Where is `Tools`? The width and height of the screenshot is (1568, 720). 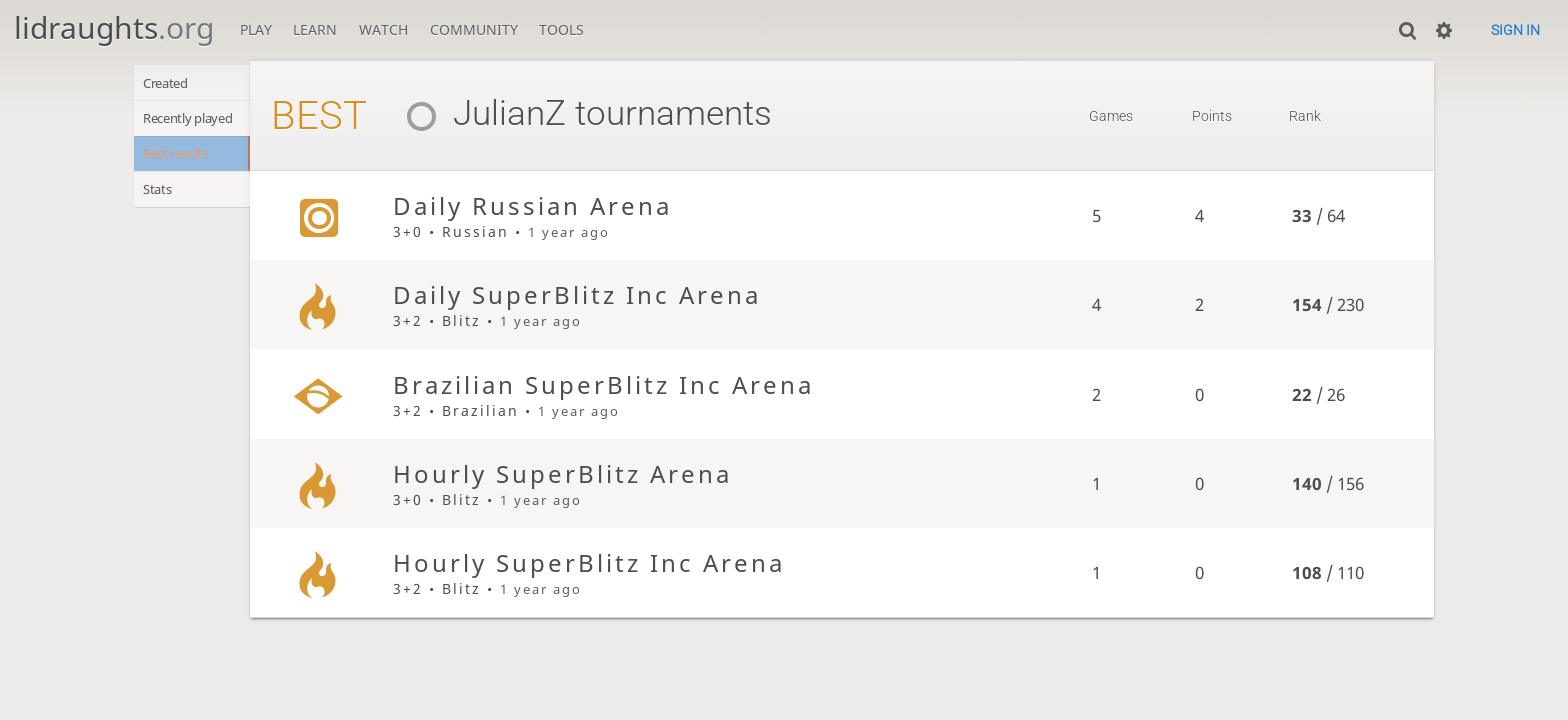 Tools is located at coordinates (561, 29).